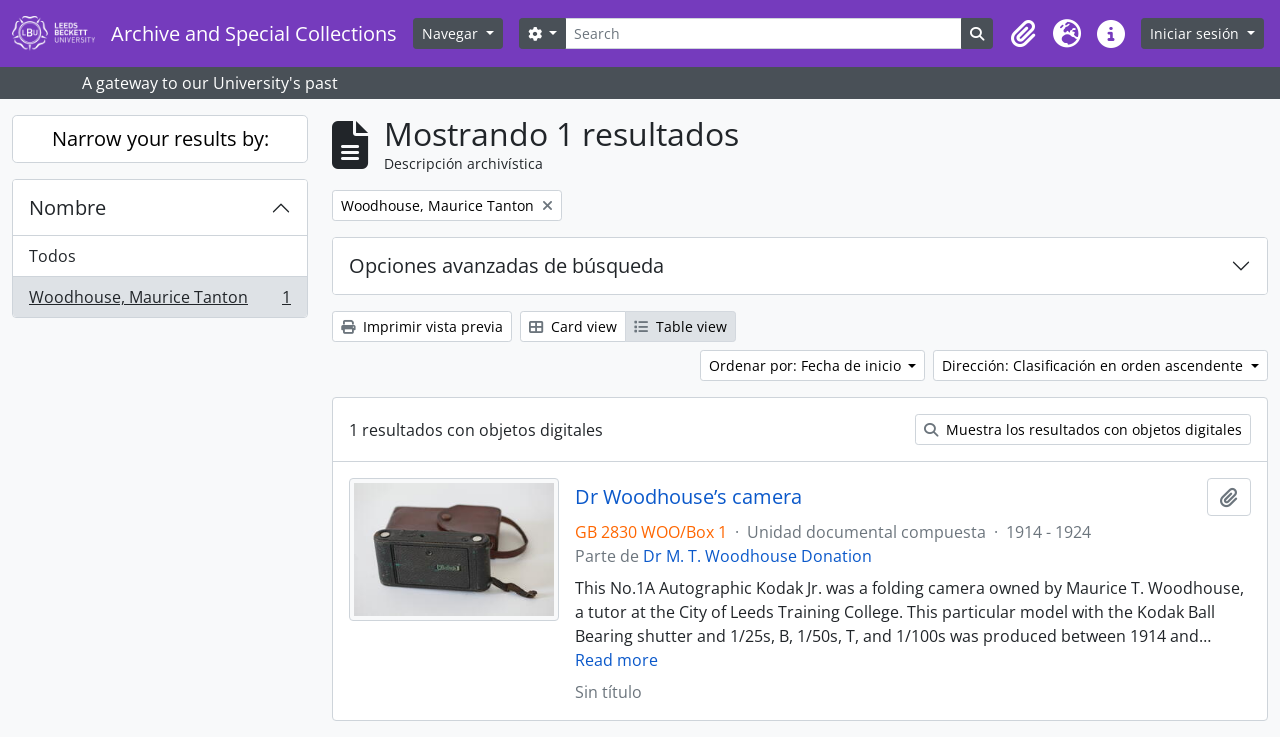 Image resolution: width=1280 pixels, height=737 pixels. I want to click on Muestra los resultados con objetos digitales, so click(1083, 429).